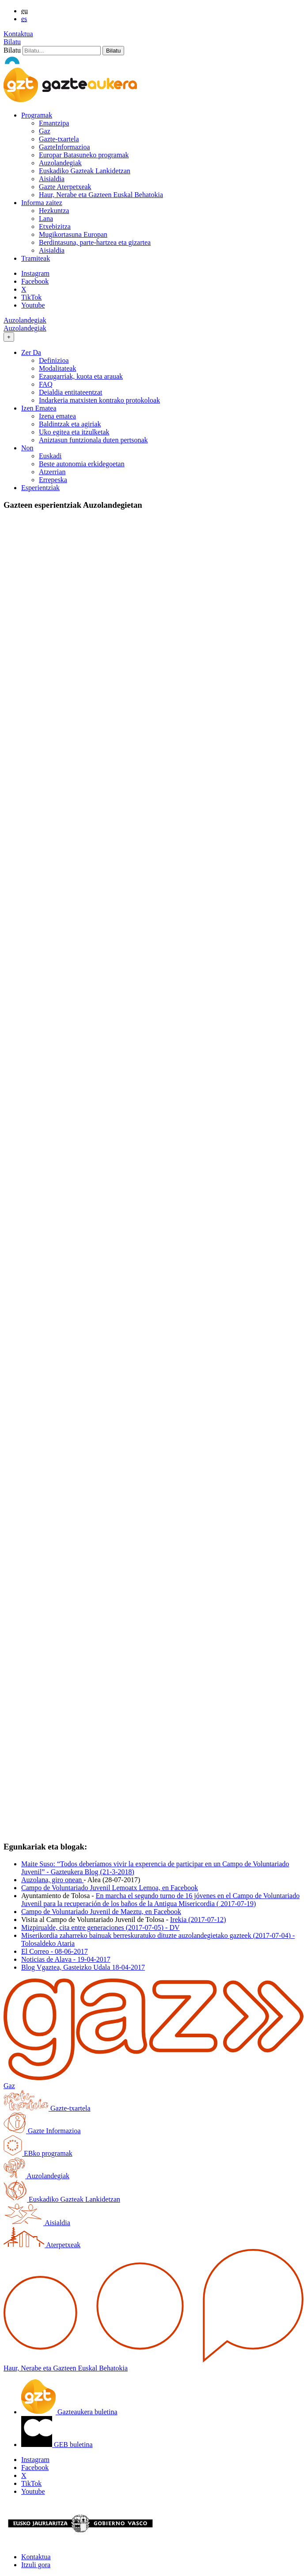 The height and width of the screenshot is (2576, 307). Describe the element at coordinates (55, 226) in the screenshot. I see `Etxebizitza` at that location.